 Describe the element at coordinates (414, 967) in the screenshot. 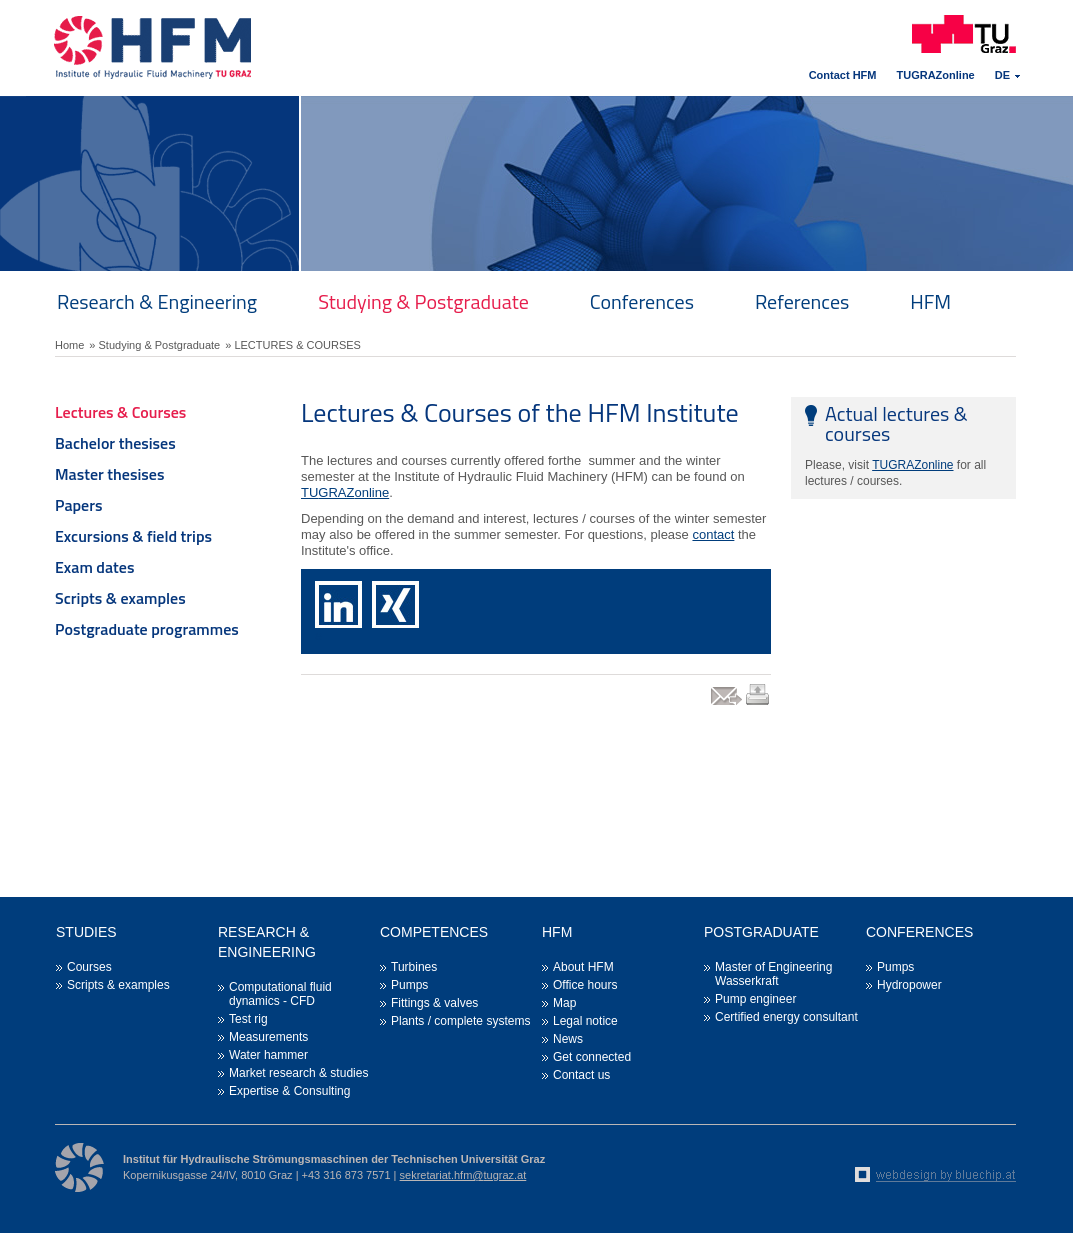

I see `Turbines` at that location.